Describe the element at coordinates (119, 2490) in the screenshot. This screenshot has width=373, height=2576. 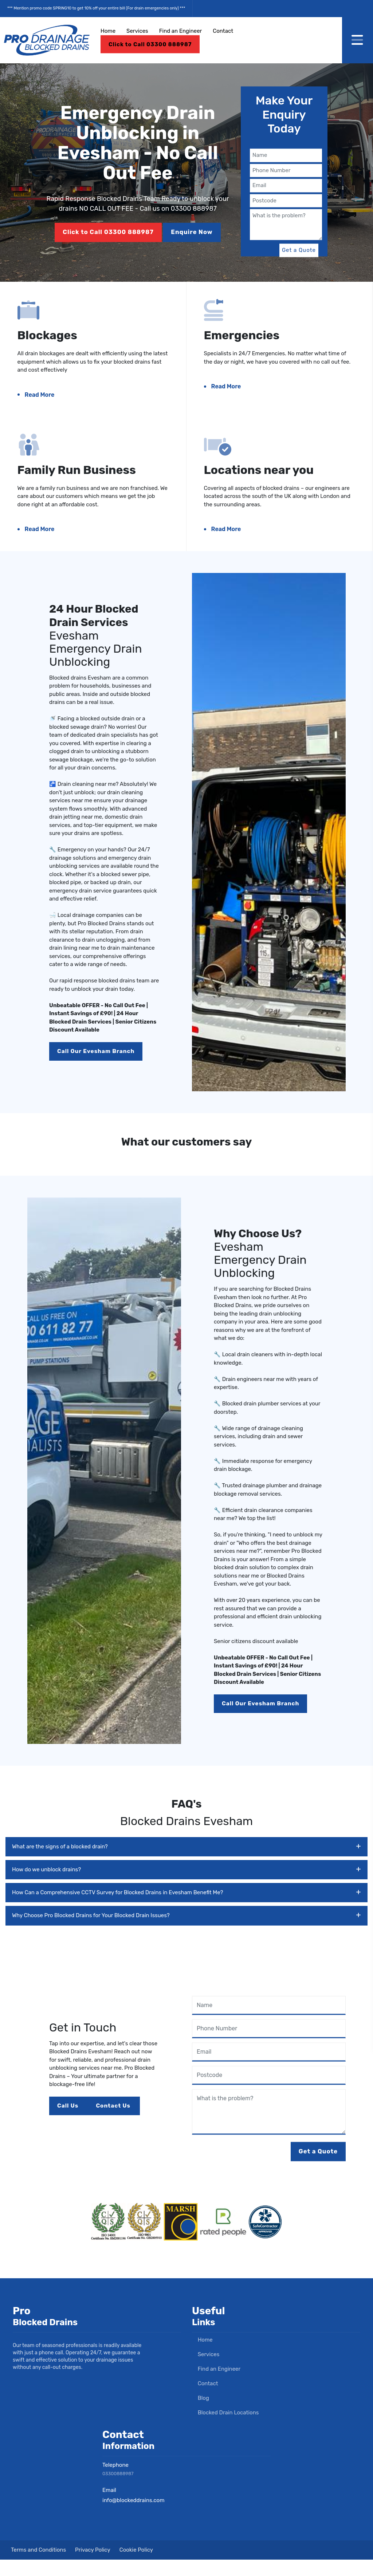
I see `03300888987` at that location.